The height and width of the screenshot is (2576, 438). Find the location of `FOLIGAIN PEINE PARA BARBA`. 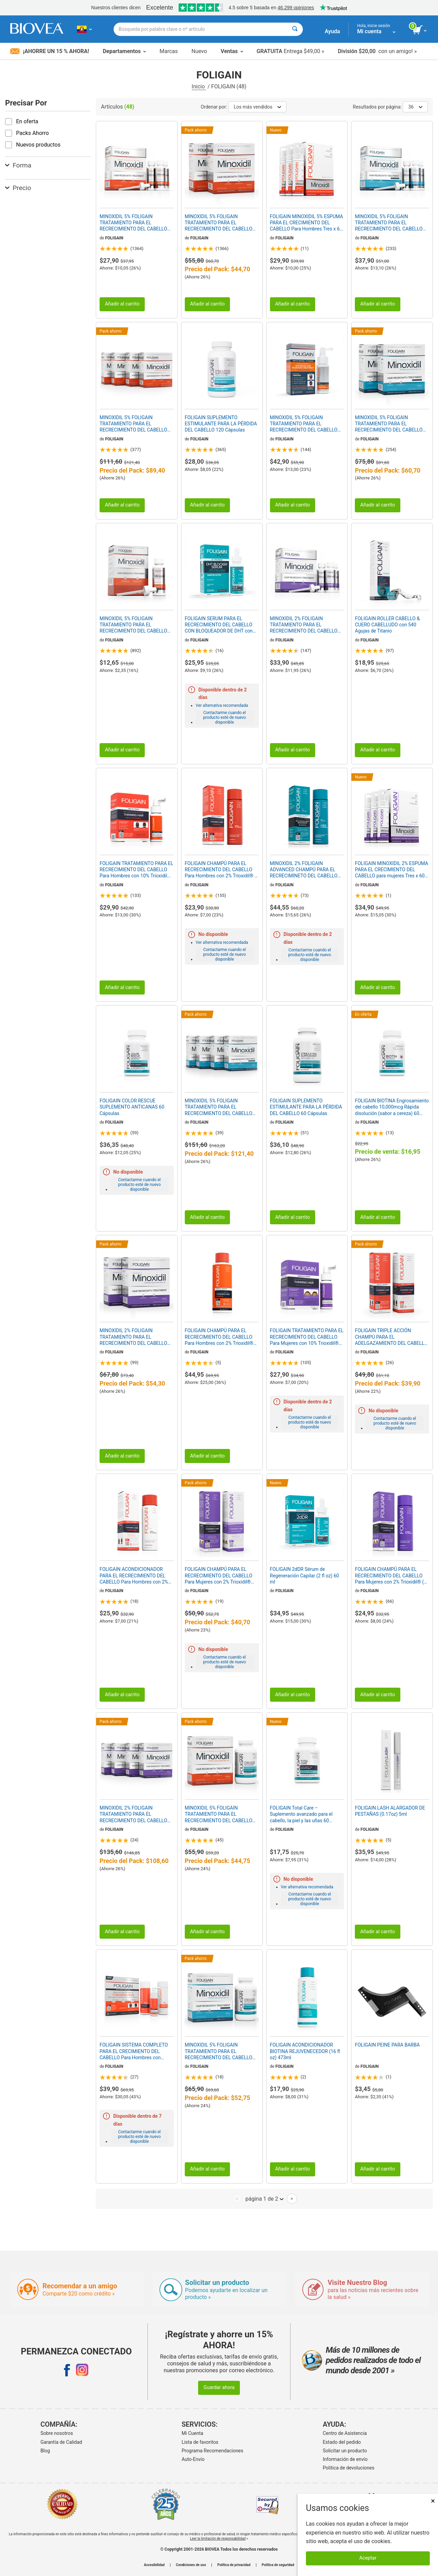

FOLIGAIN PEINE PARA BARBA is located at coordinates (387, 2045).